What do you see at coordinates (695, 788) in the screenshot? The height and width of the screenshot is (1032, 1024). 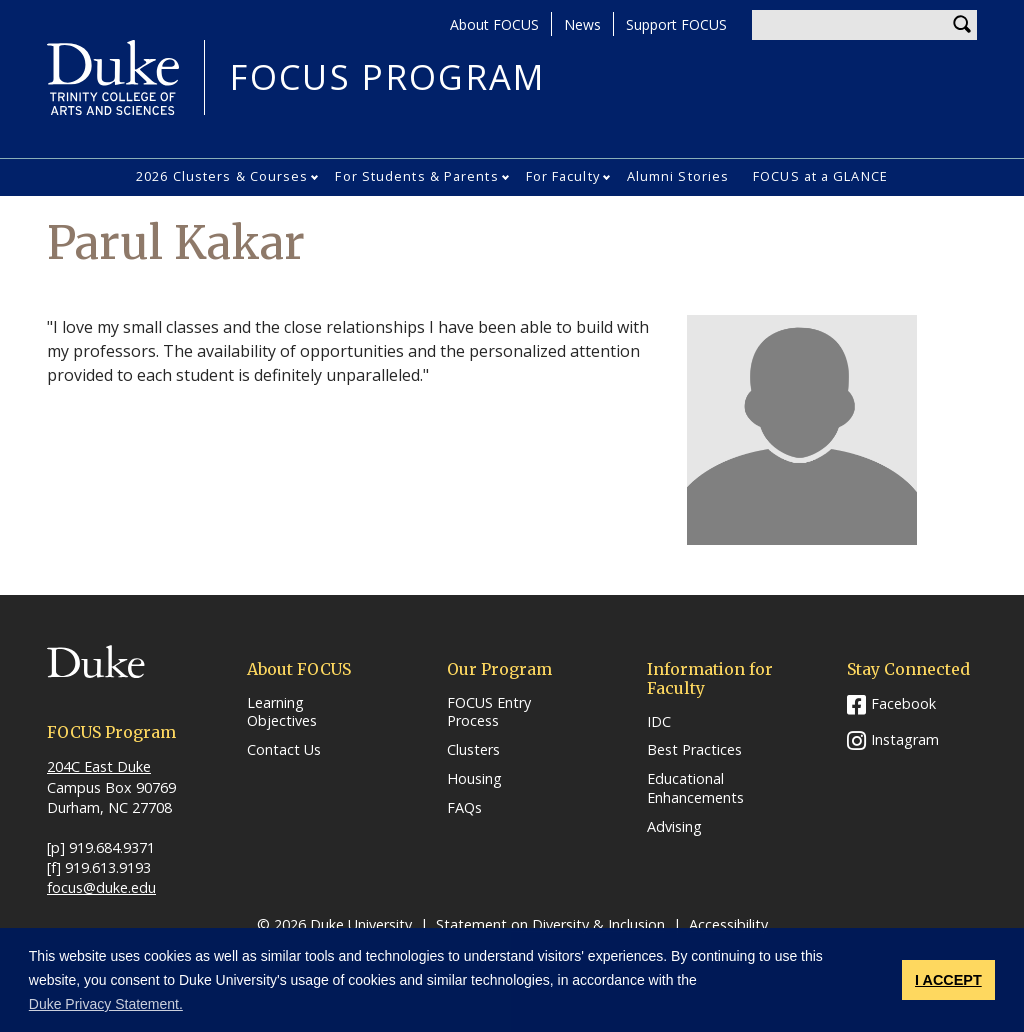 I see `Educational Enhancements` at bounding box center [695, 788].